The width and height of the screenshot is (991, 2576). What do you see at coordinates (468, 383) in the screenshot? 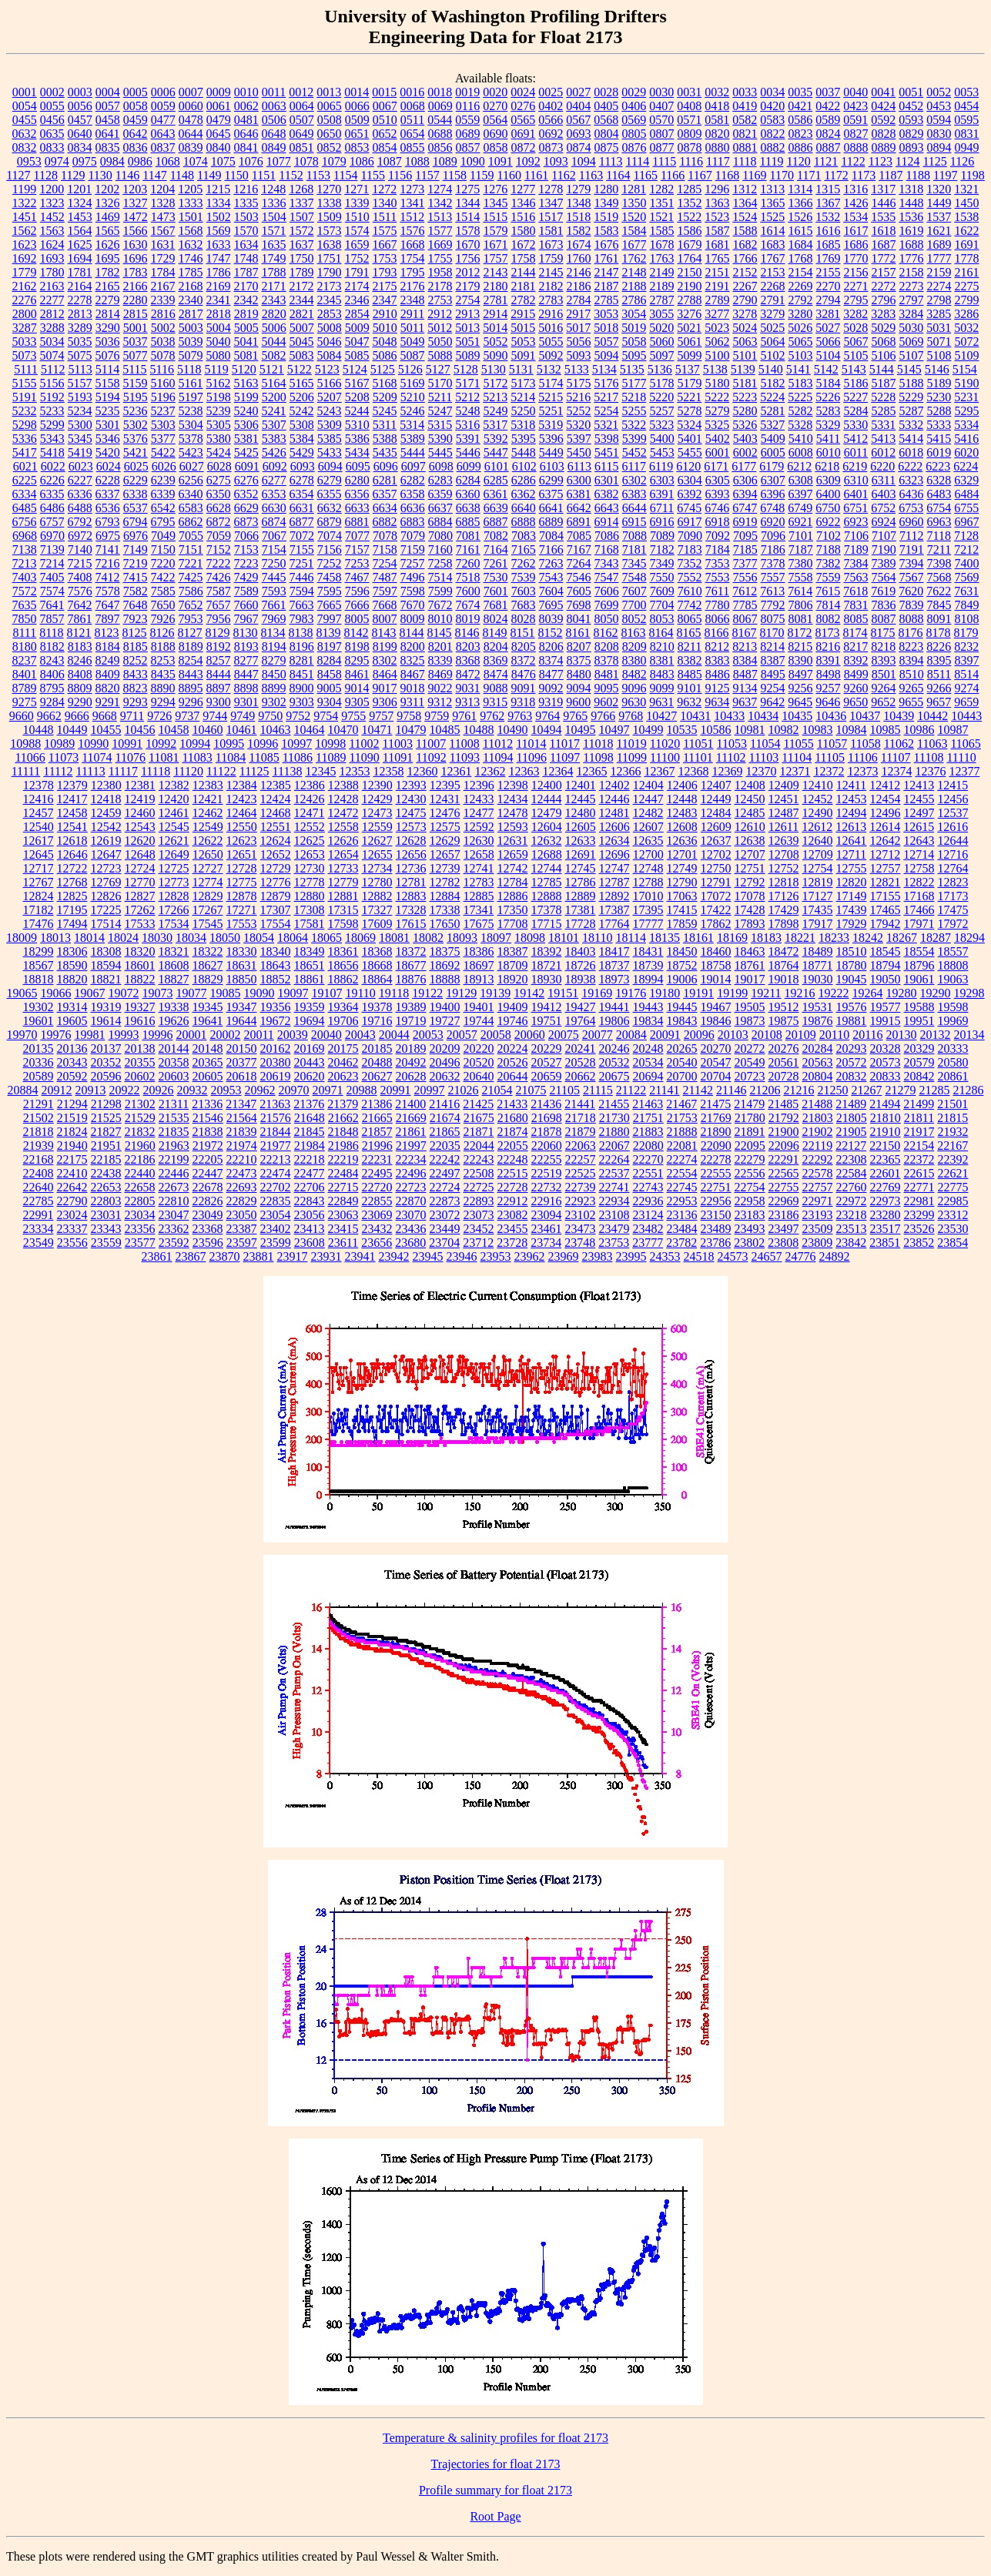
I see `5171` at bounding box center [468, 383].